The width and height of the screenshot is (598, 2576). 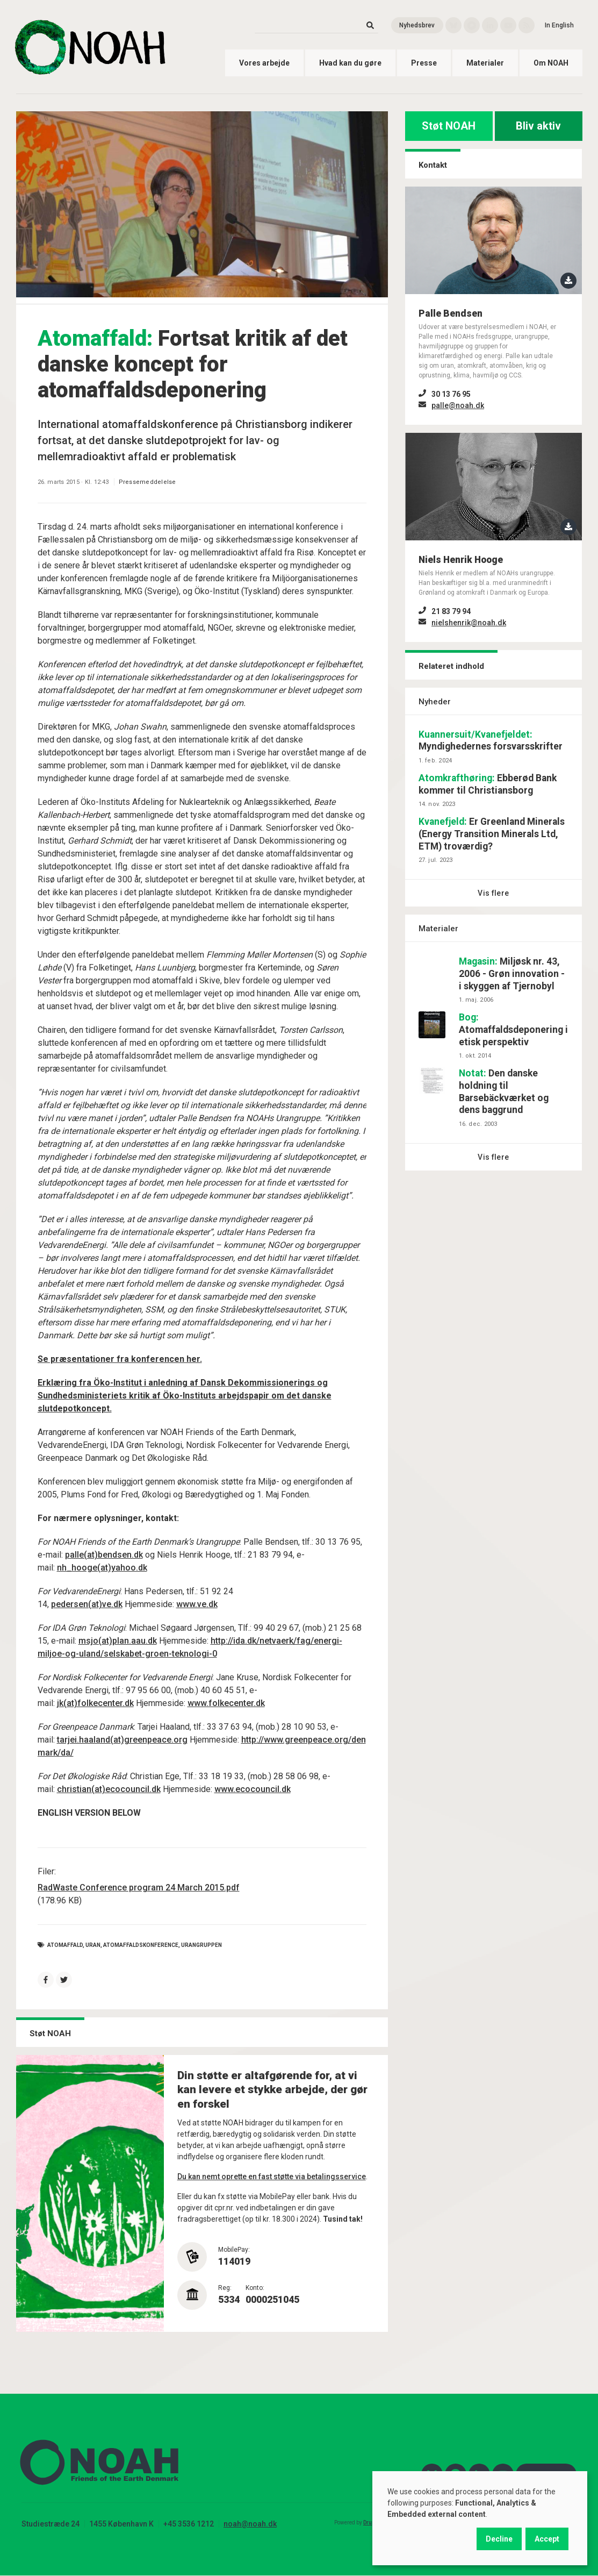 I want to click on atomaffaldskonference, so click(x=140, y=1945).